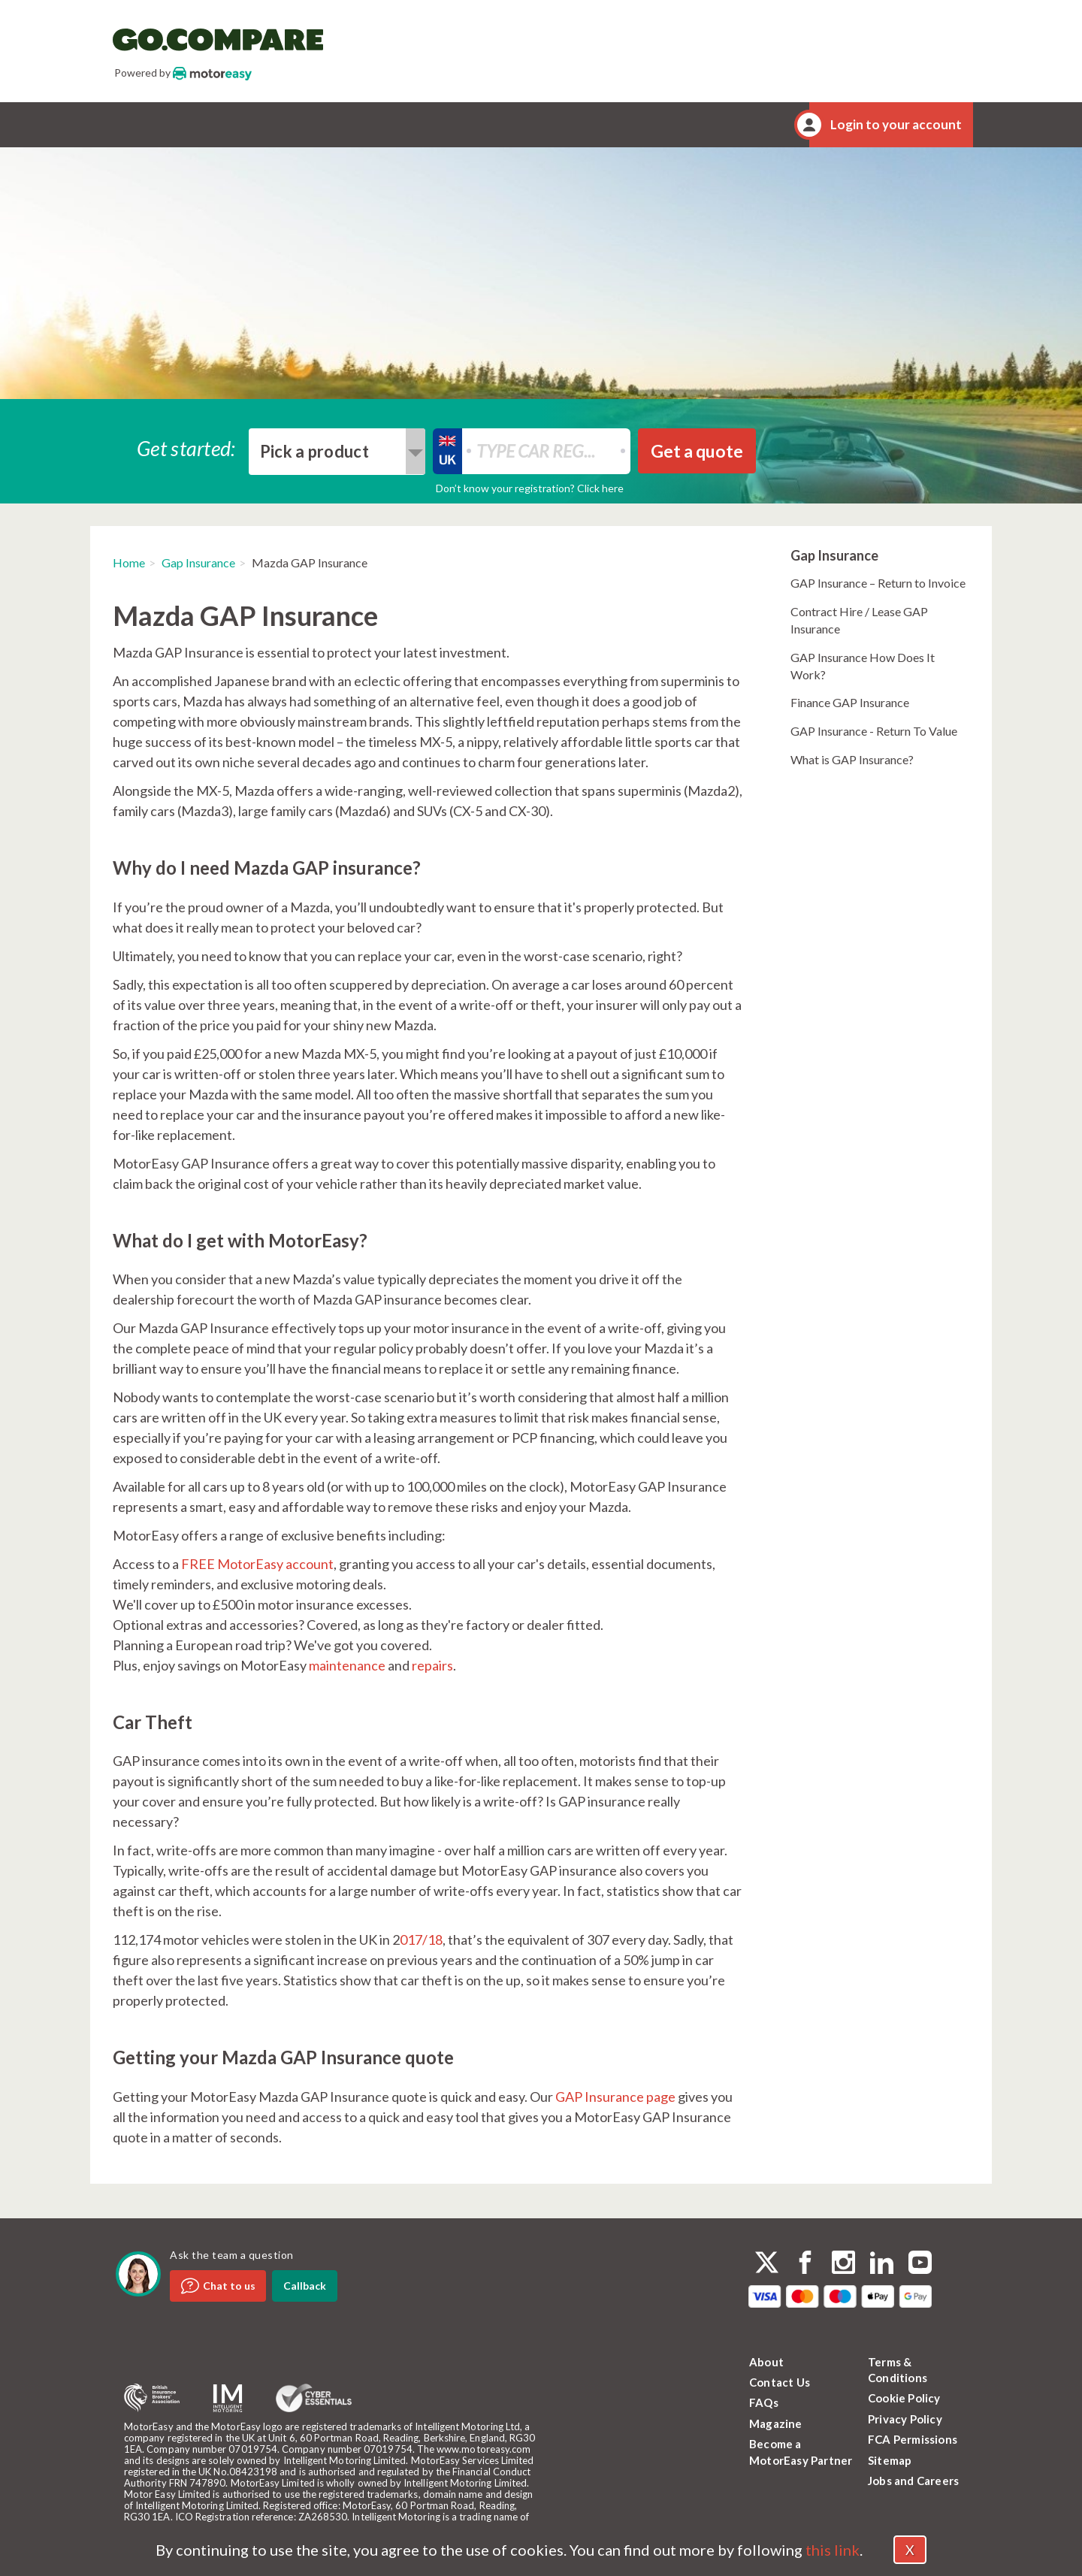  What do you see at coordinates (775, 2423) in the screenshot?
I see `Magazine` at bounding box center [775, 2423].